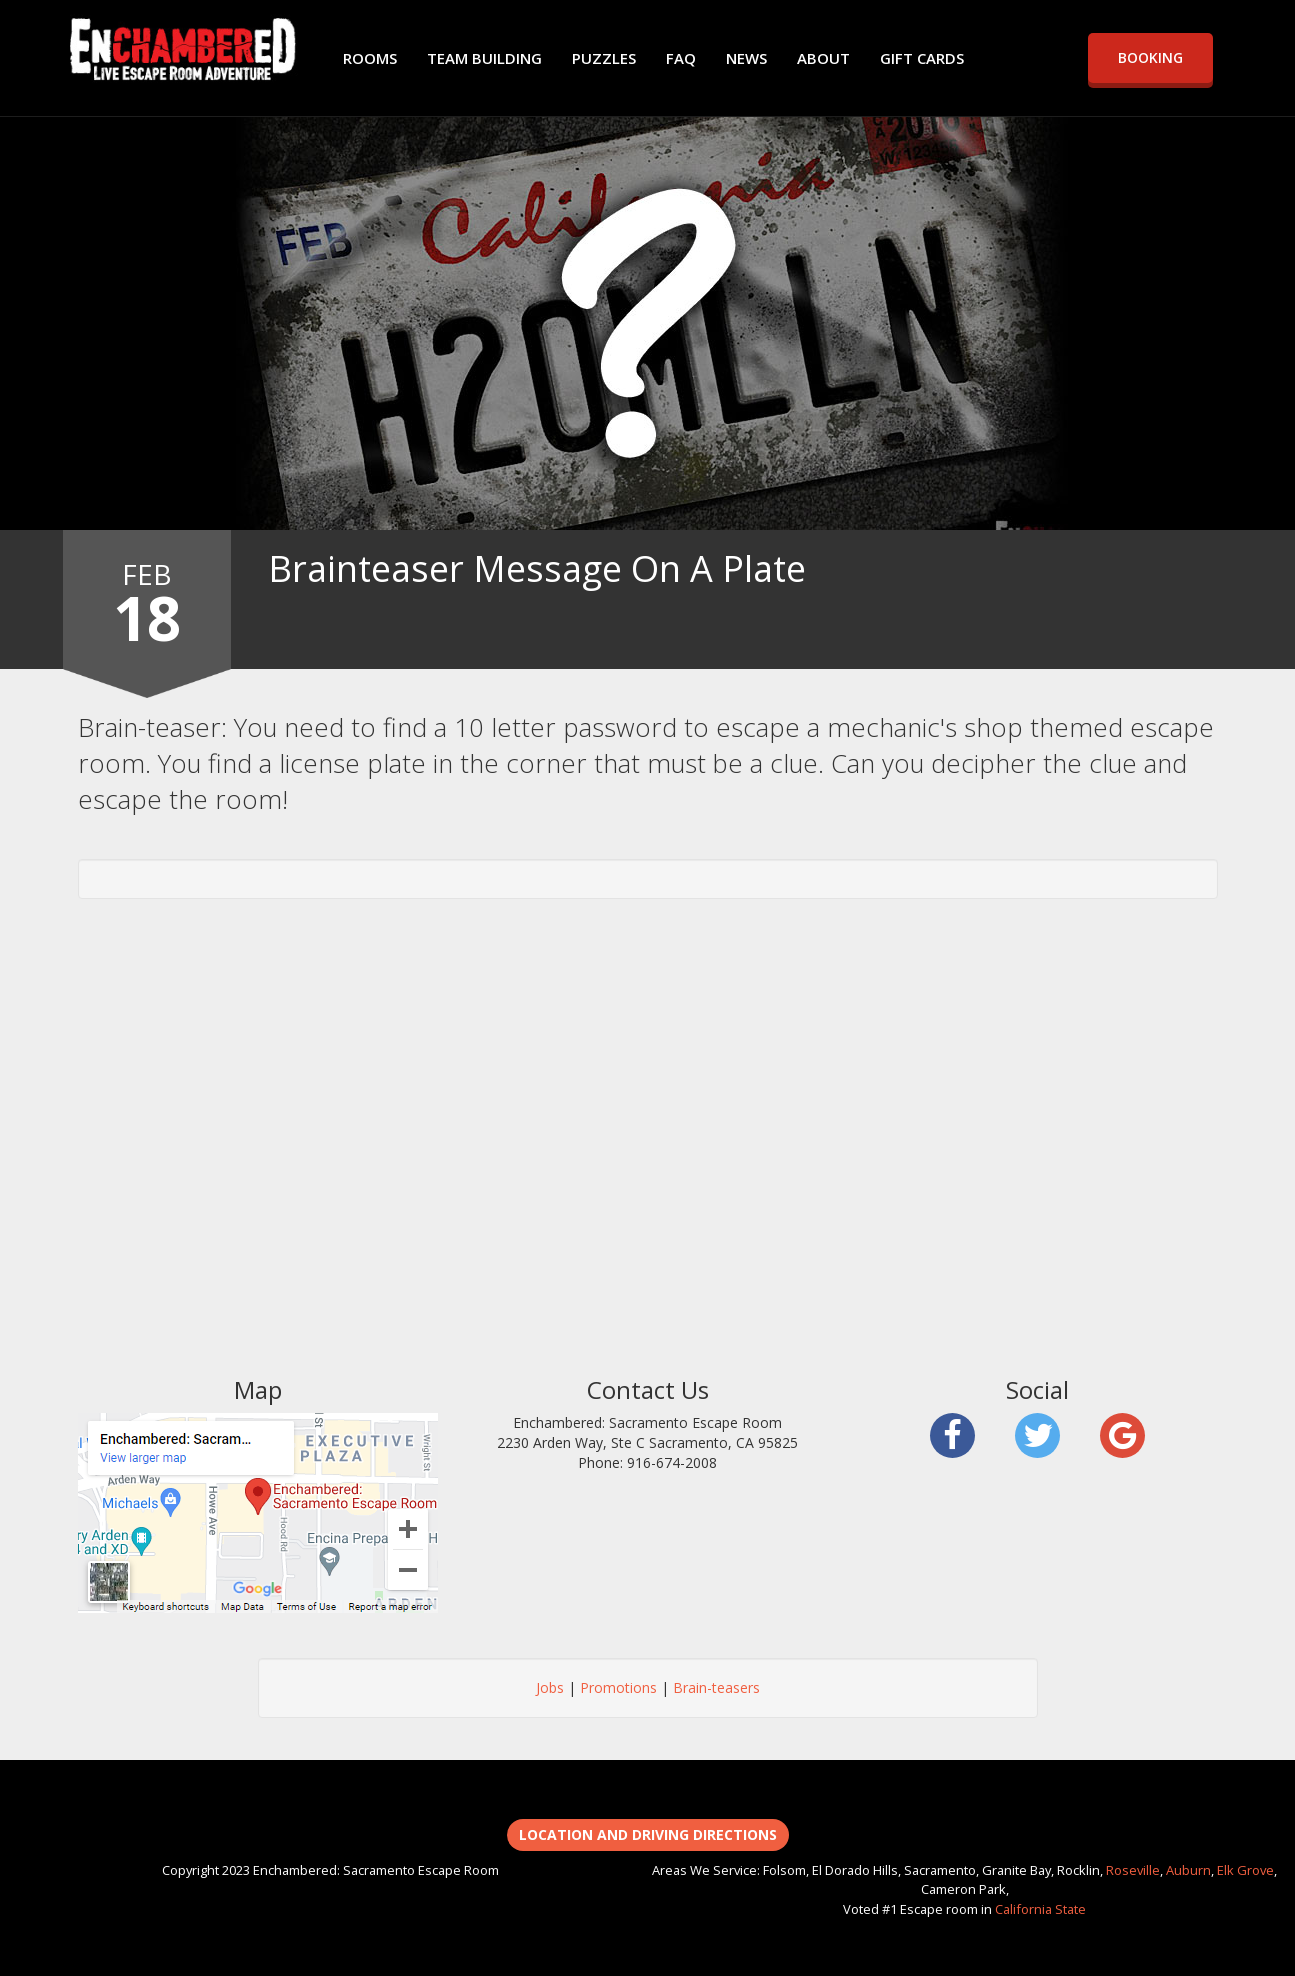 The height and width of the screenshot is (1976, 1295). What do you see at coordinates (618, 1687) in the screenshot?
I see `Promotions` at bounding box center [618, 1687].